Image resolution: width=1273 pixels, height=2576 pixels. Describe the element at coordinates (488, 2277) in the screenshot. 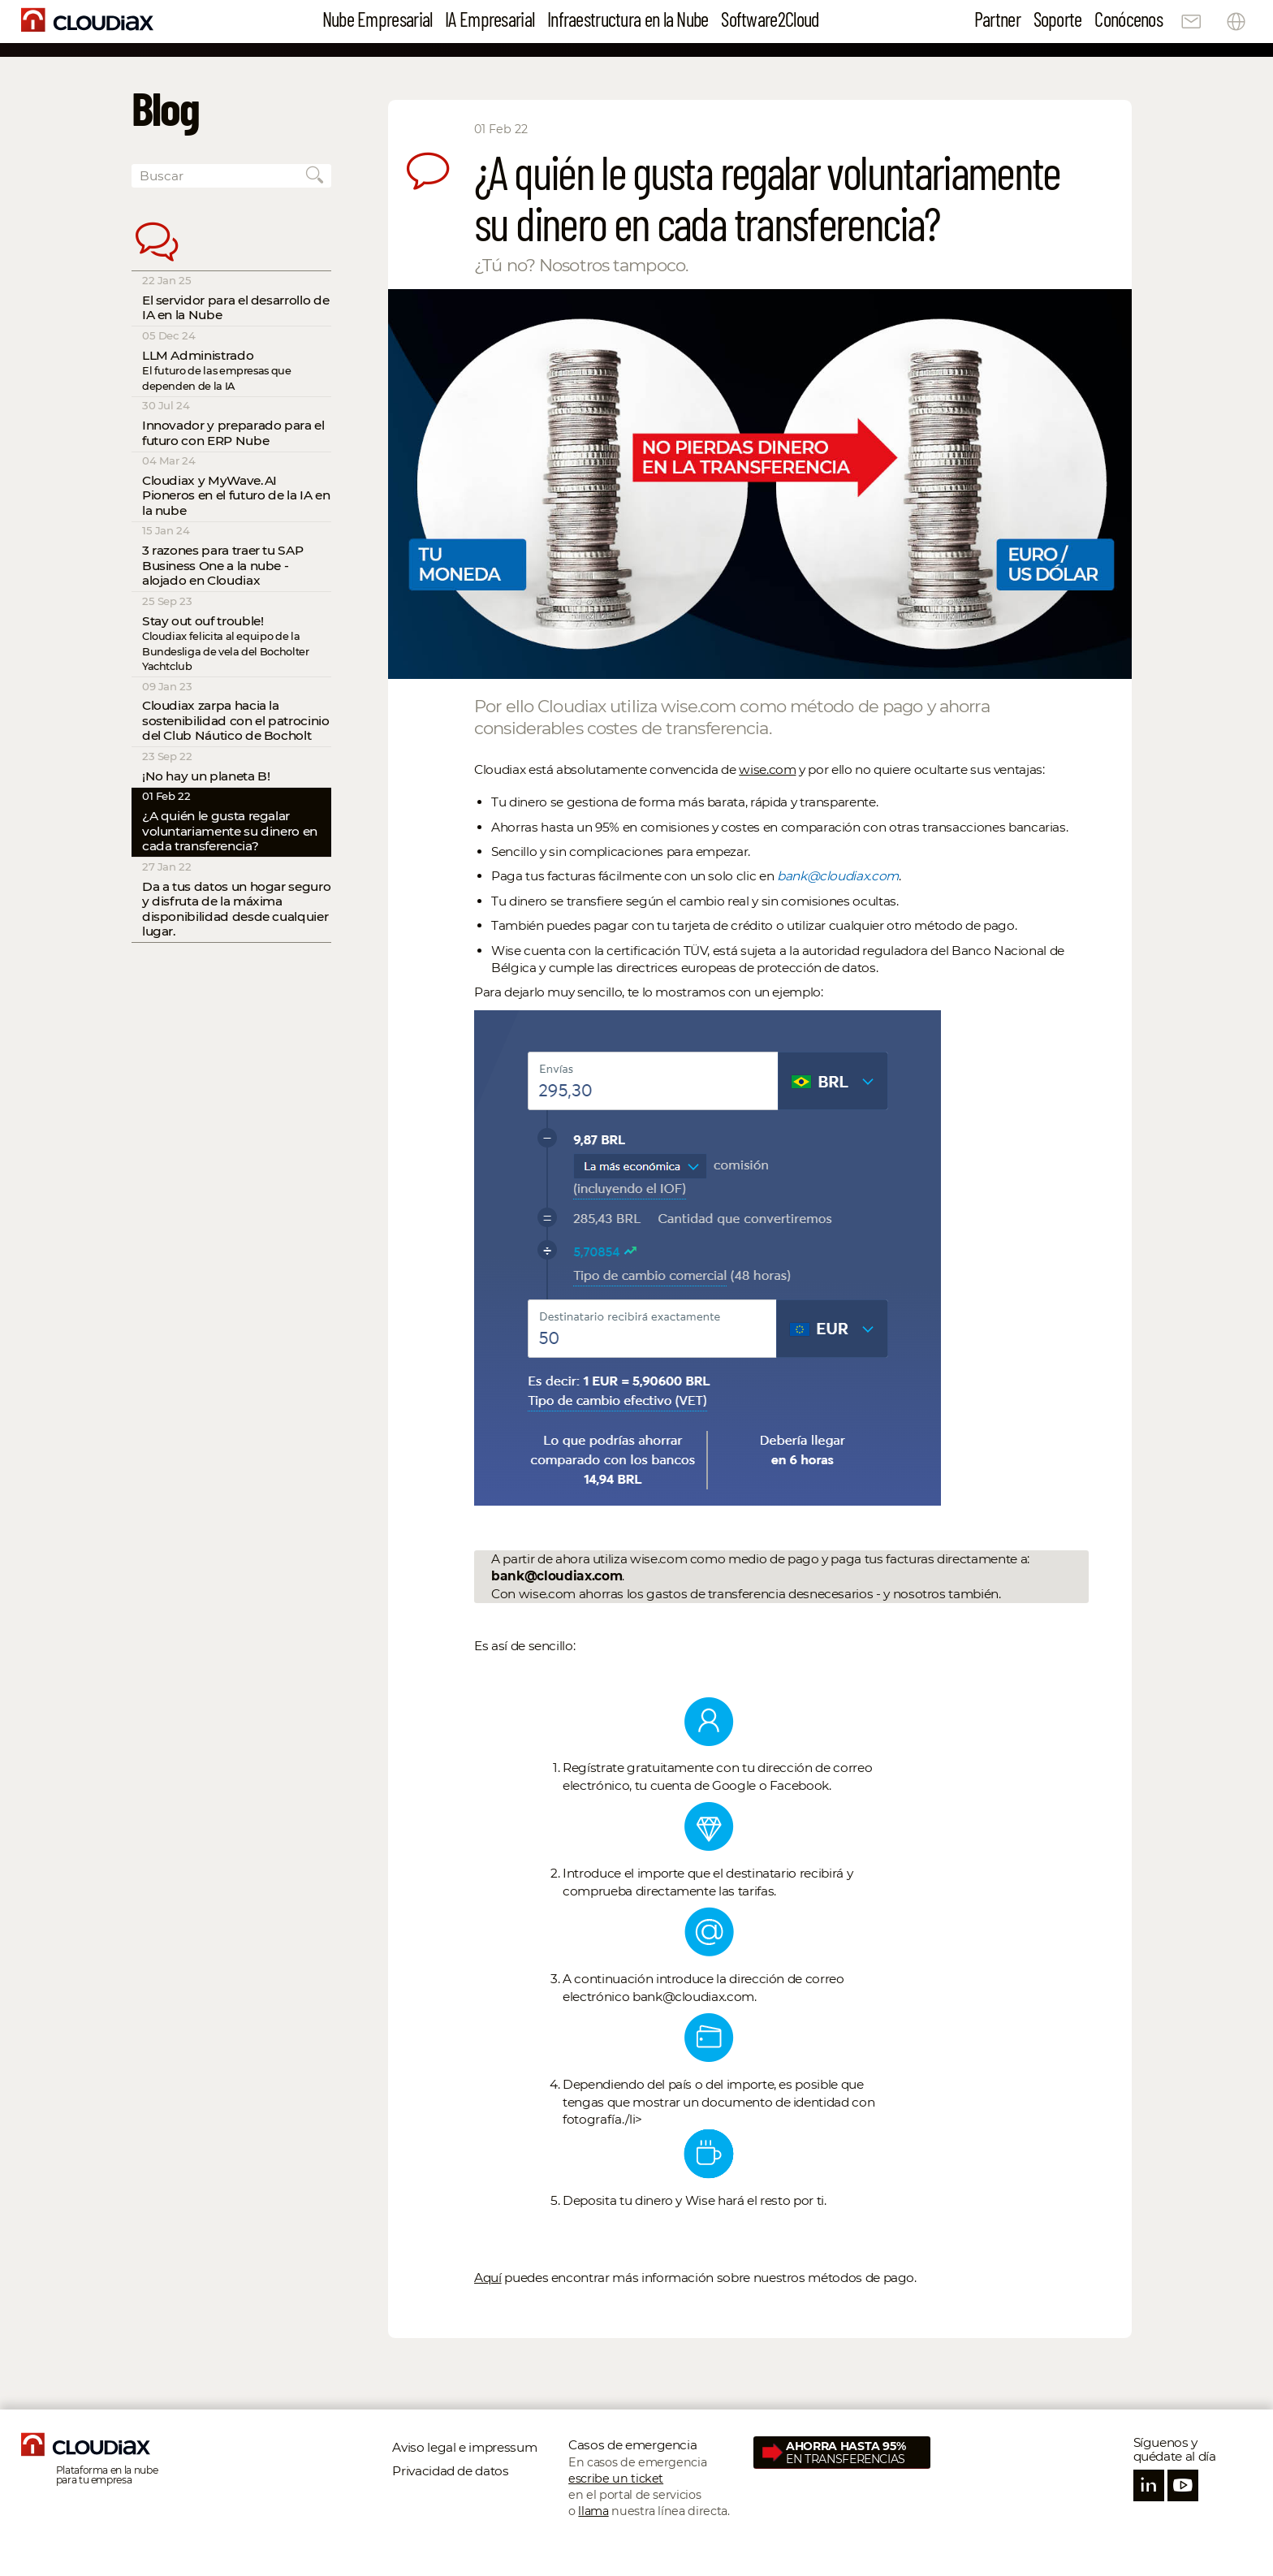

I see `Aquí` at that location.